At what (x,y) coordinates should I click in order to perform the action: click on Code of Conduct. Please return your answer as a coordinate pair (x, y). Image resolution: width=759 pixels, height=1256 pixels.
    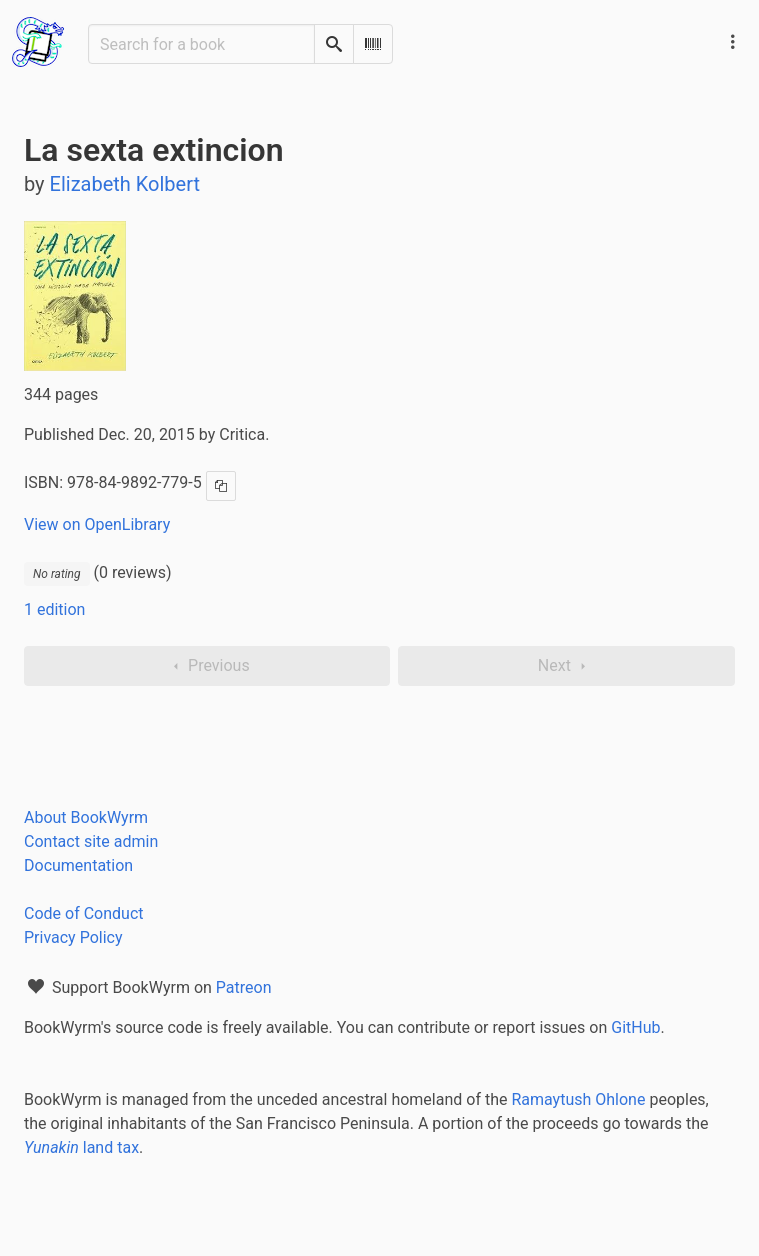
    Looking at the image, I should click on (84, 913).